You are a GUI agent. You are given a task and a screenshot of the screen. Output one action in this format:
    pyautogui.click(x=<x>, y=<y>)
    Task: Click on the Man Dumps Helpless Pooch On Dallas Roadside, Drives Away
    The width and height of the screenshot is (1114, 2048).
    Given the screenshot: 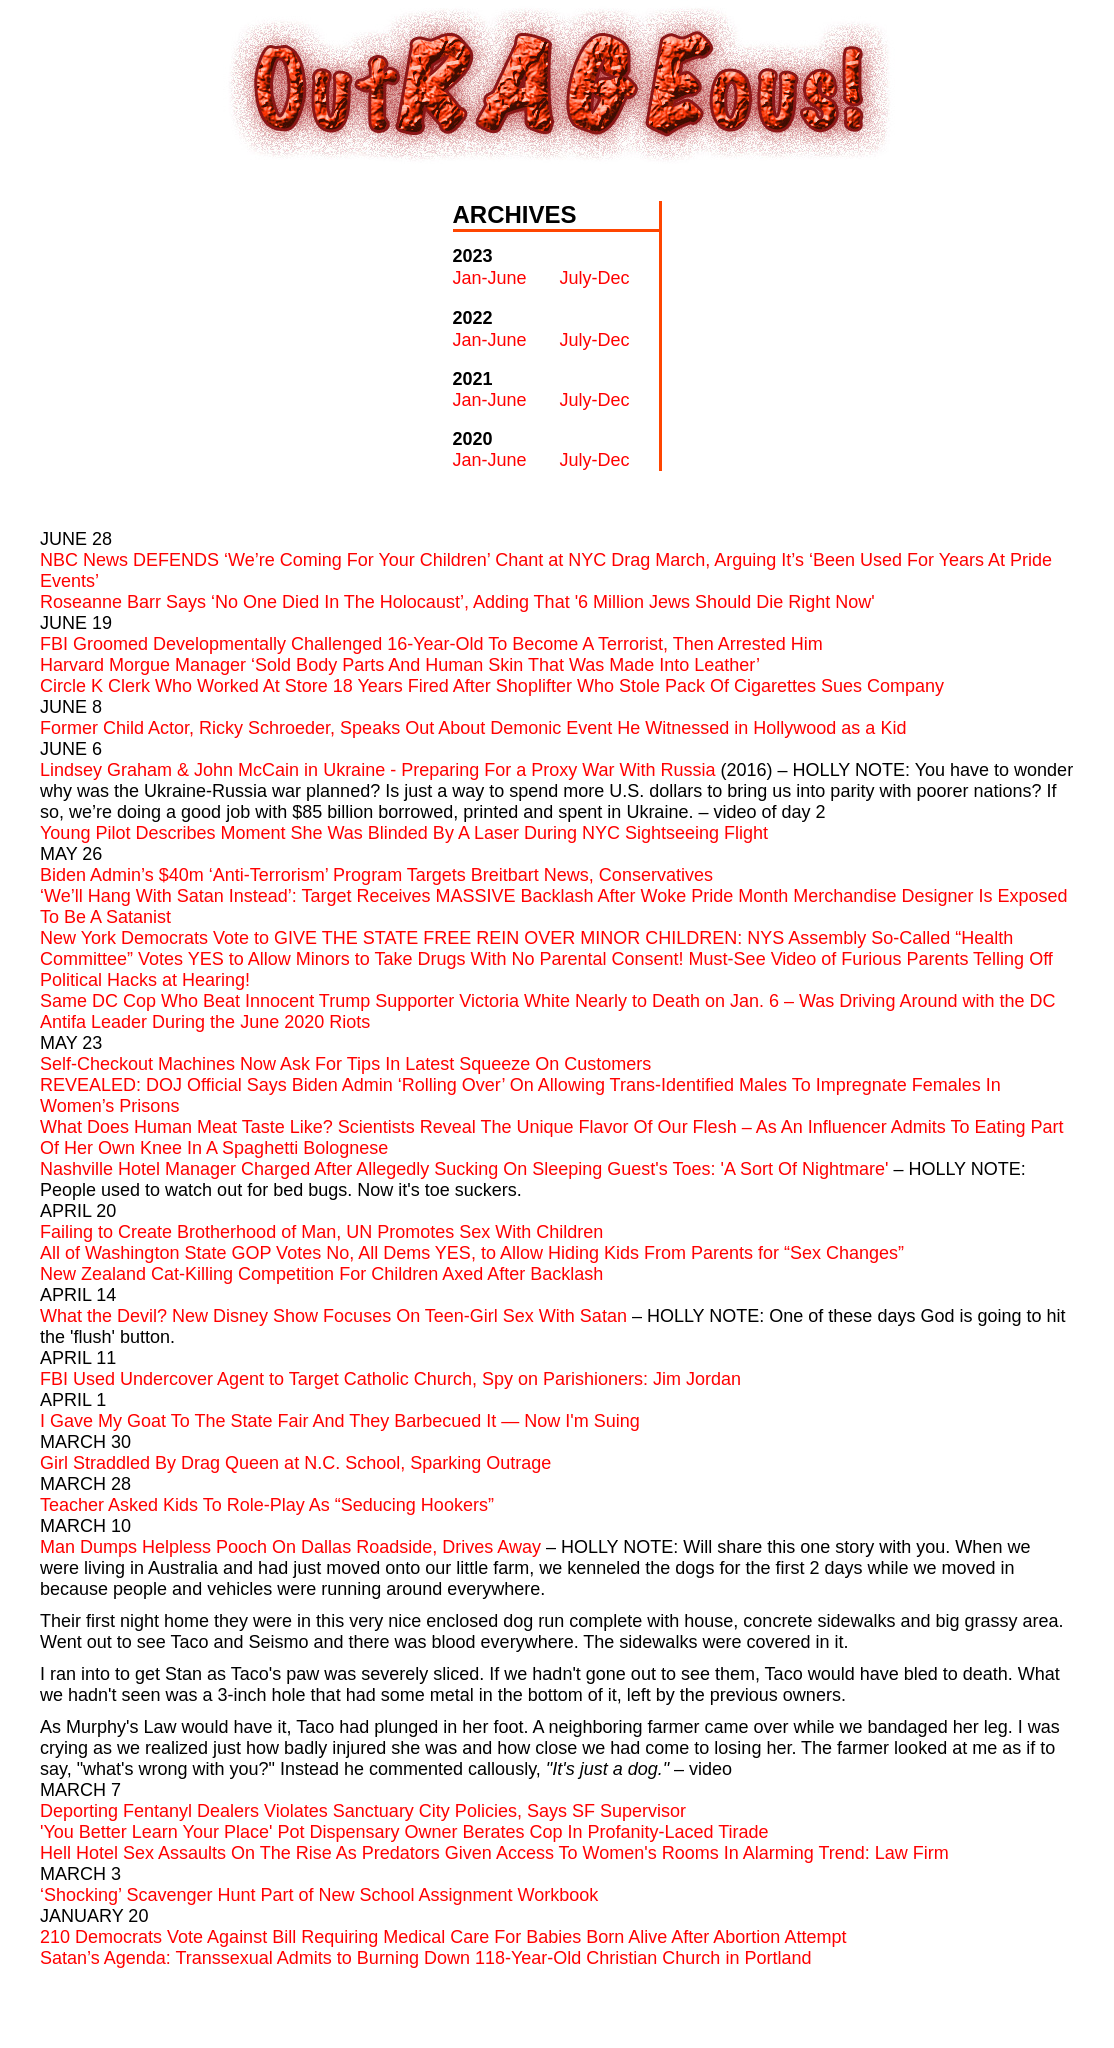 What is the action you would take?
    pyautogui.click(x=290, y=1547)
    